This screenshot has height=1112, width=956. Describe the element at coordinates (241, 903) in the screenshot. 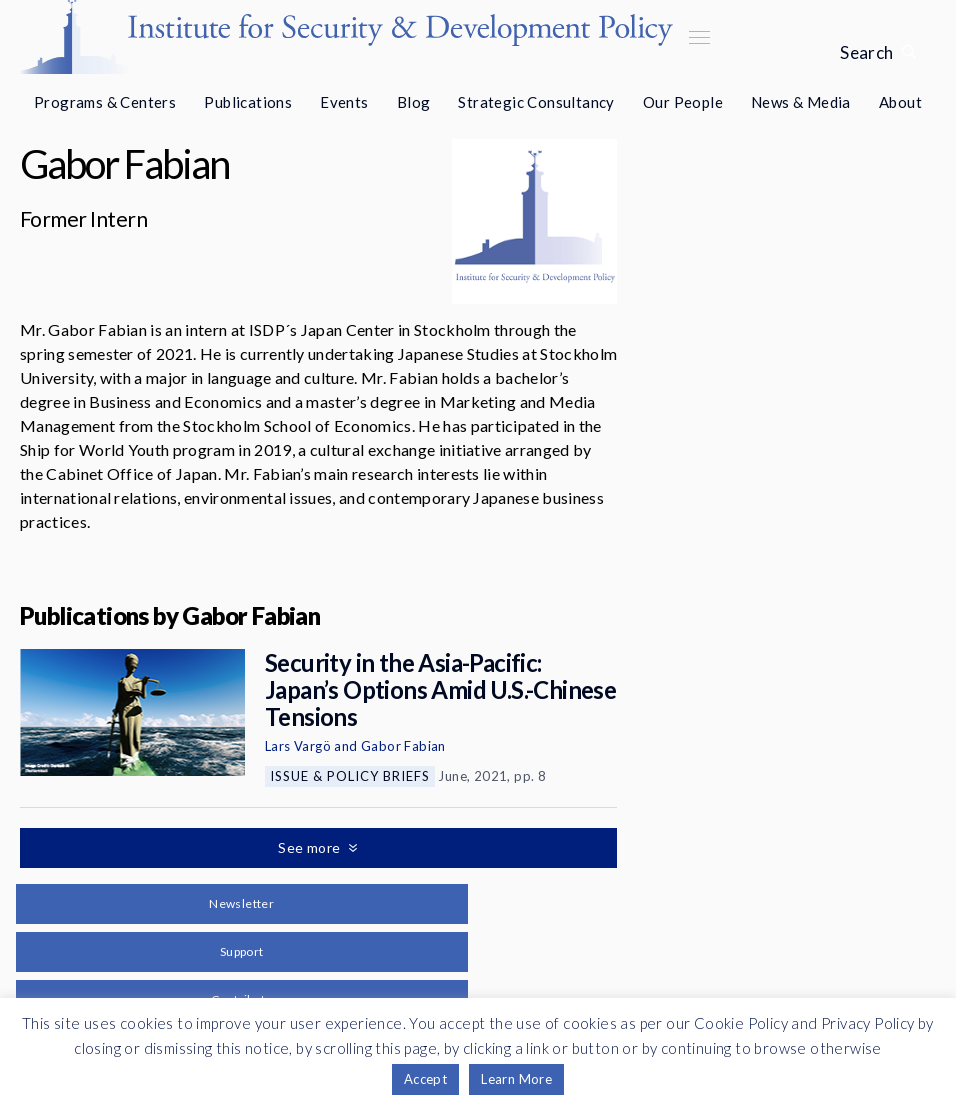

I see `Newsletter` at that location.